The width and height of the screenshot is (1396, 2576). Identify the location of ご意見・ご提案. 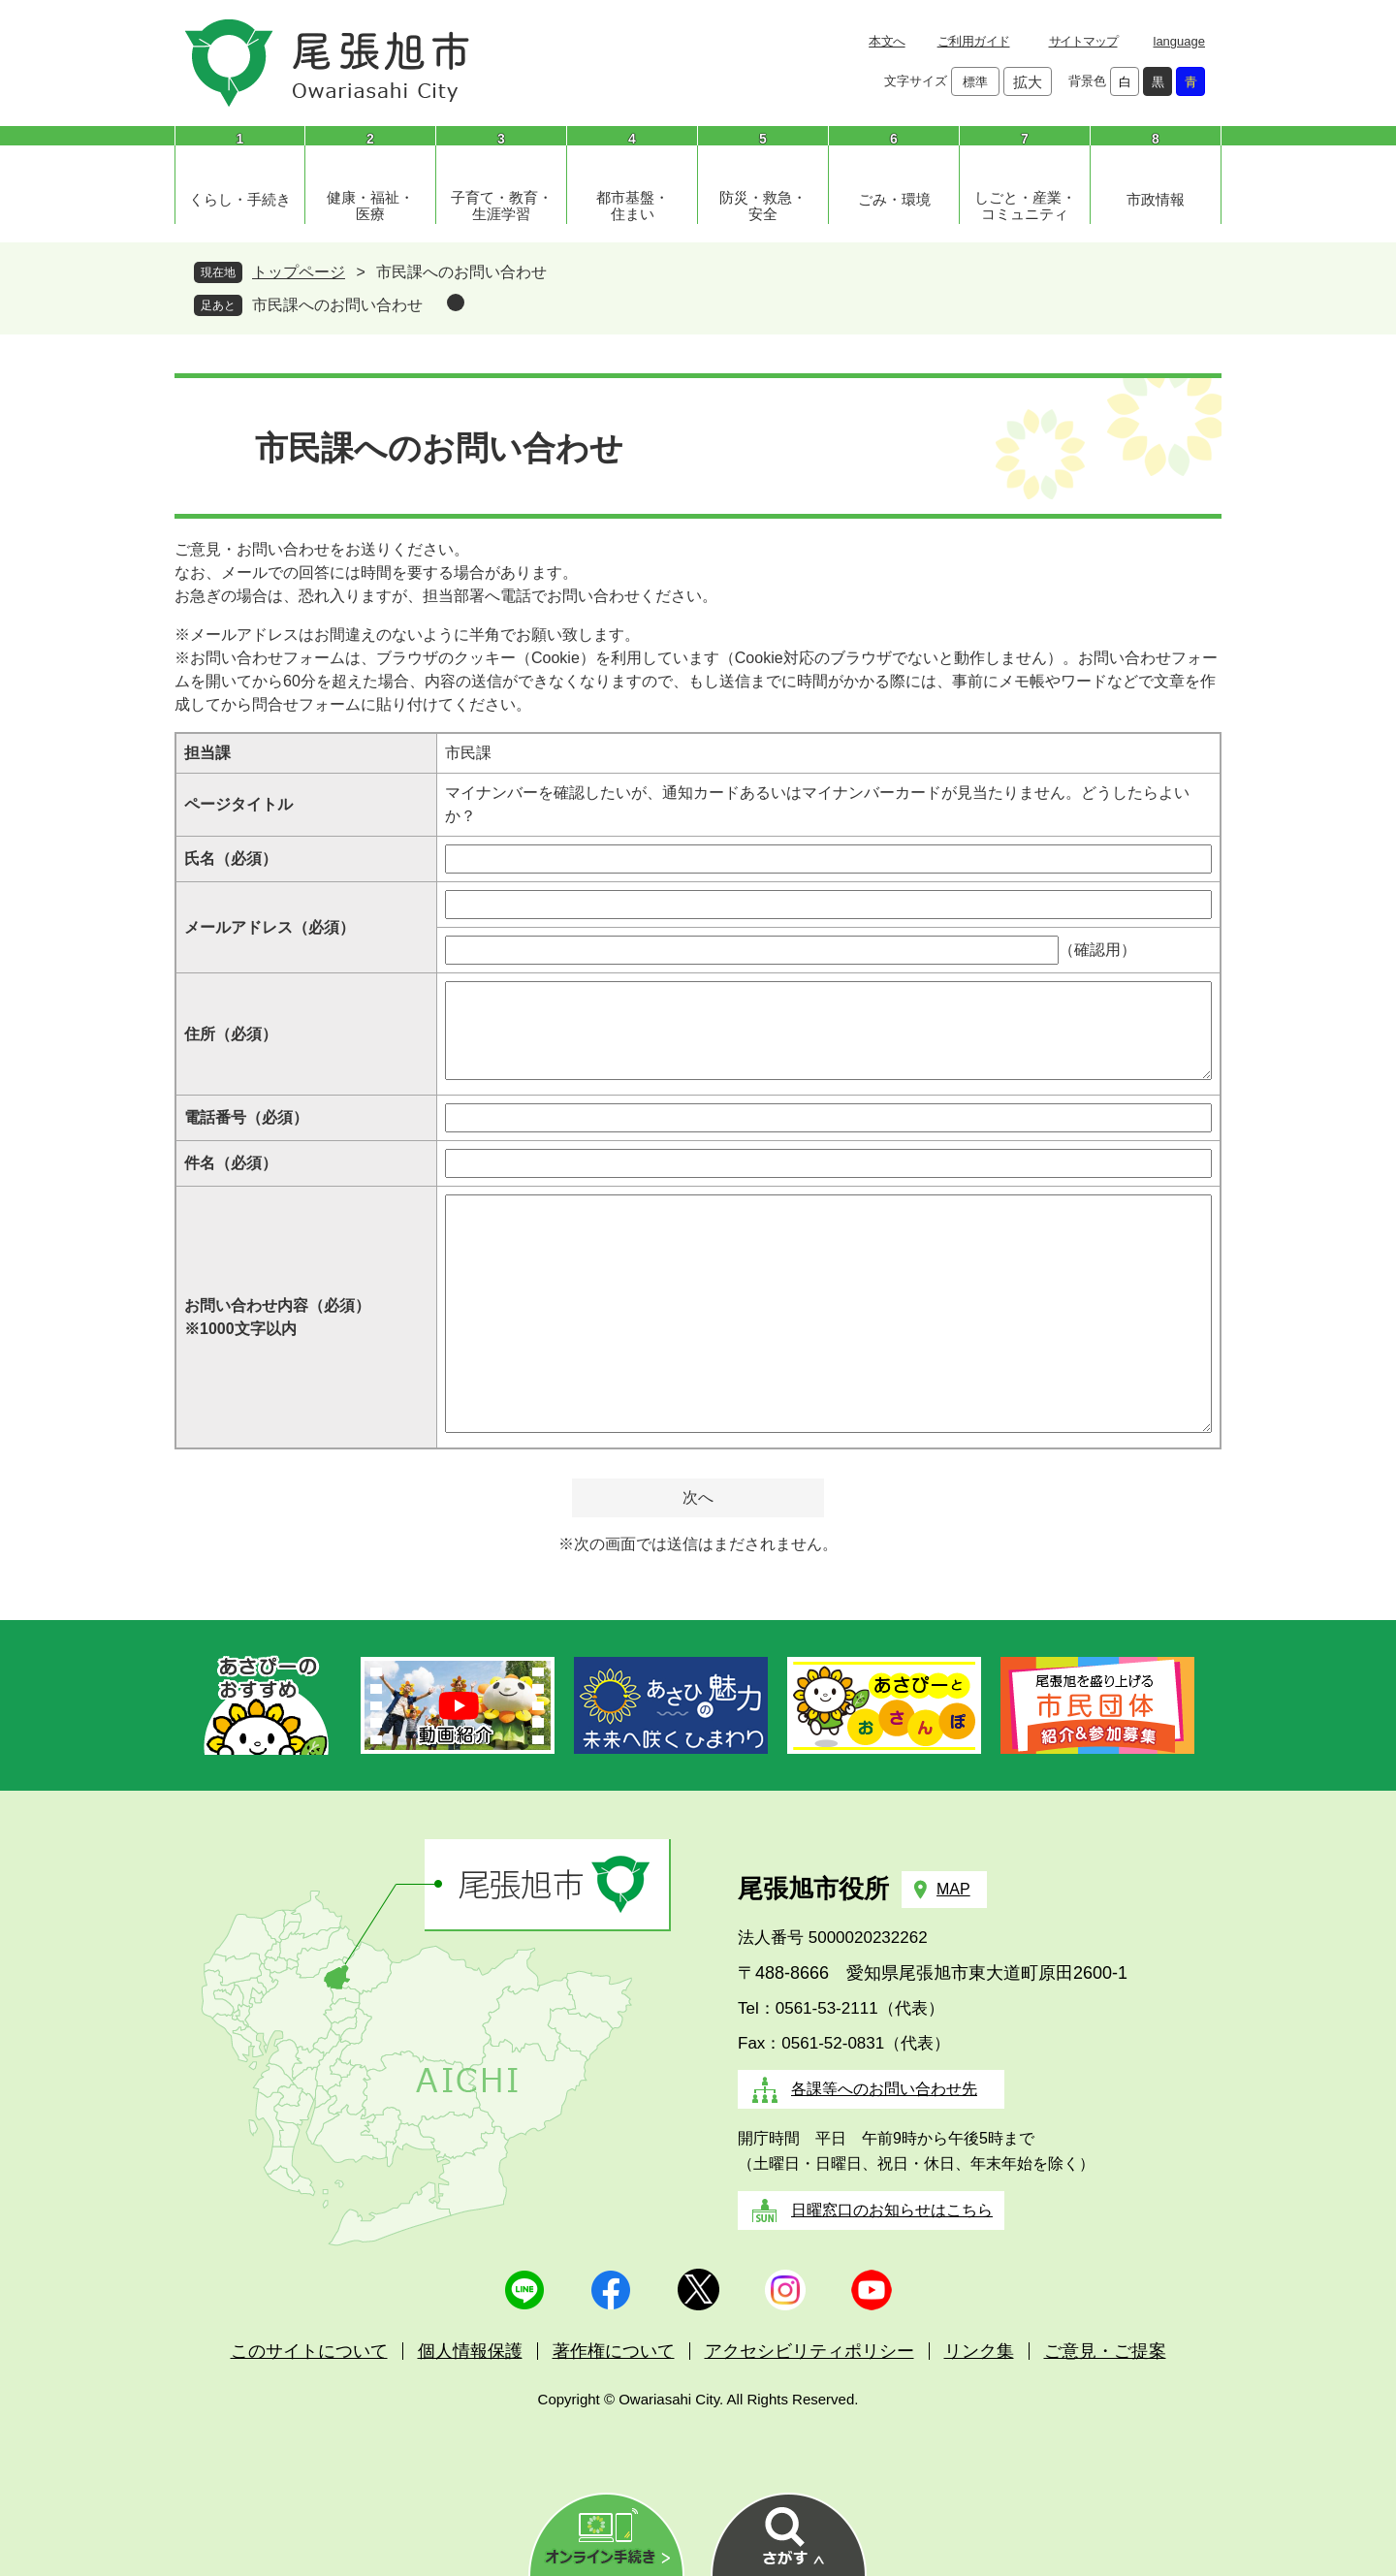
(1105, 2351).